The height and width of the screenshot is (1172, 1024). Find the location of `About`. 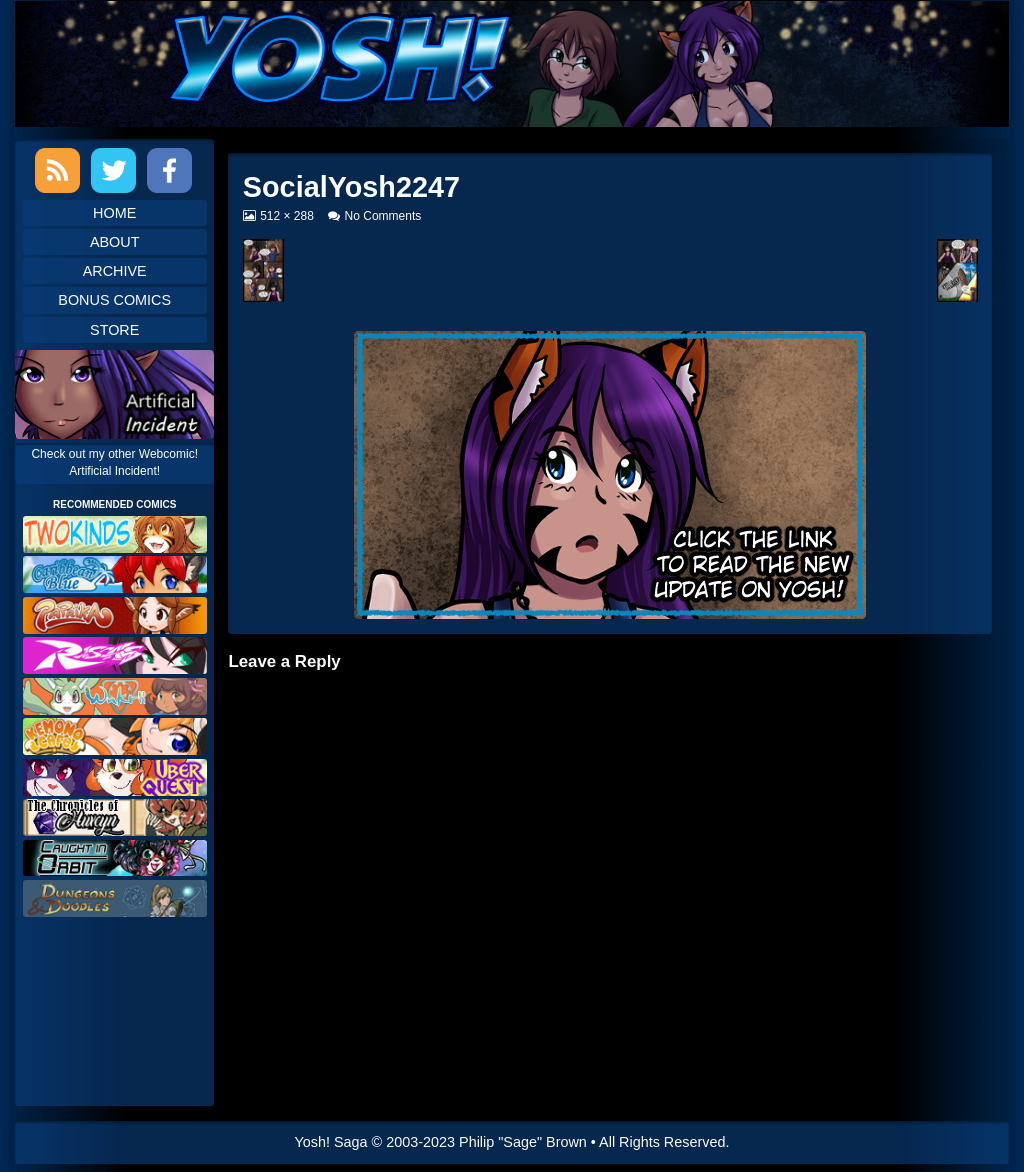

About is located at coordinates (115, 242).